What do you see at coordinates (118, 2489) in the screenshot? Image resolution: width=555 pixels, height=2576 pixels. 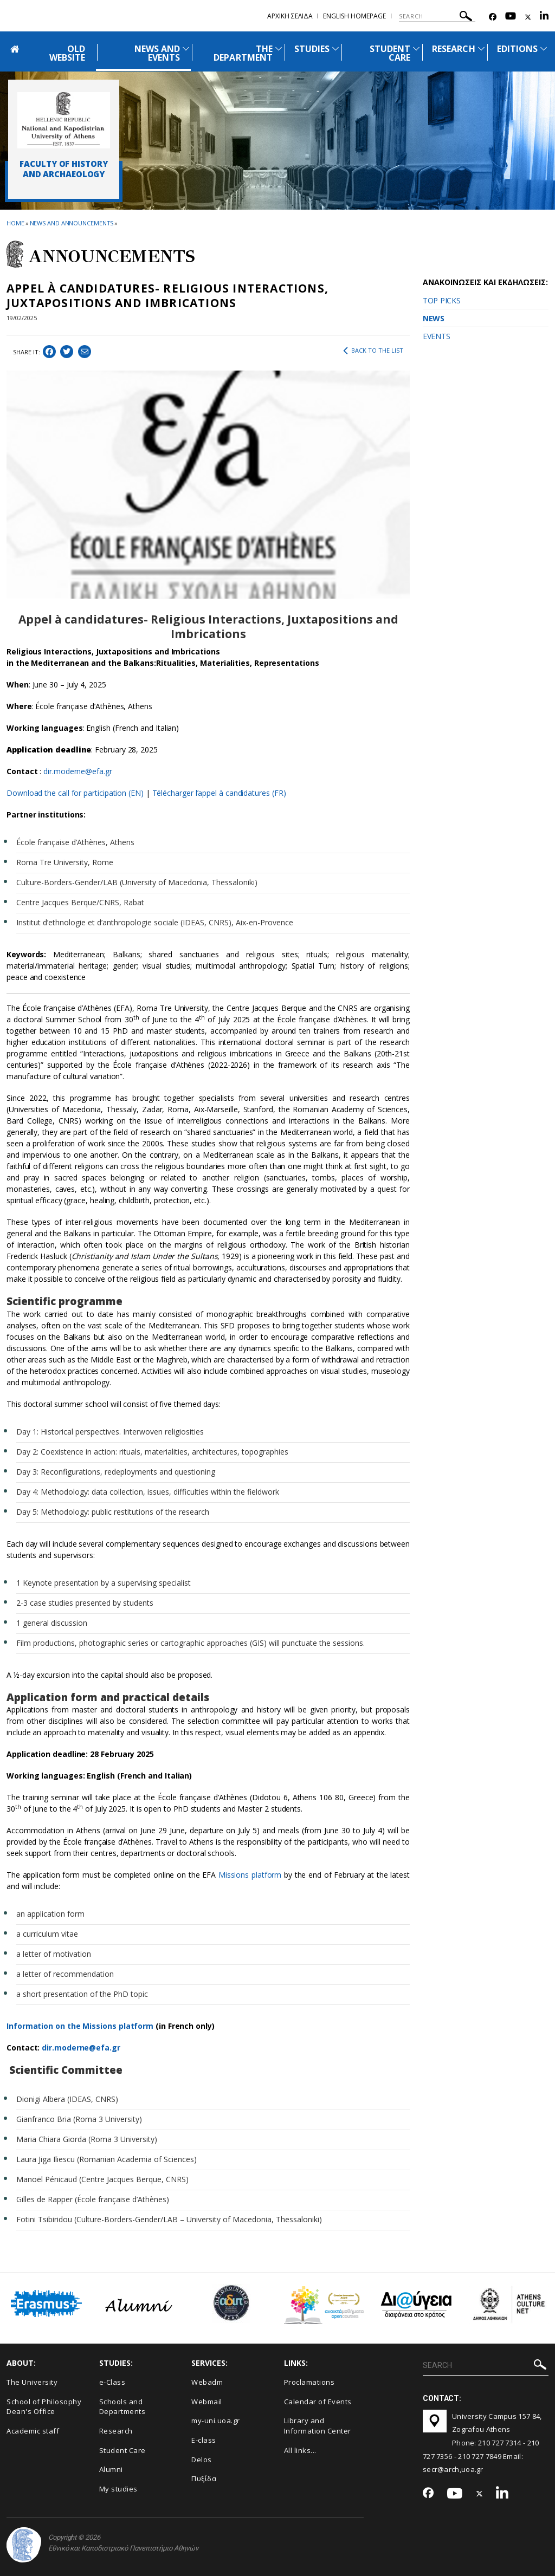 I see `My studies` at bounding box center [118, 2489].